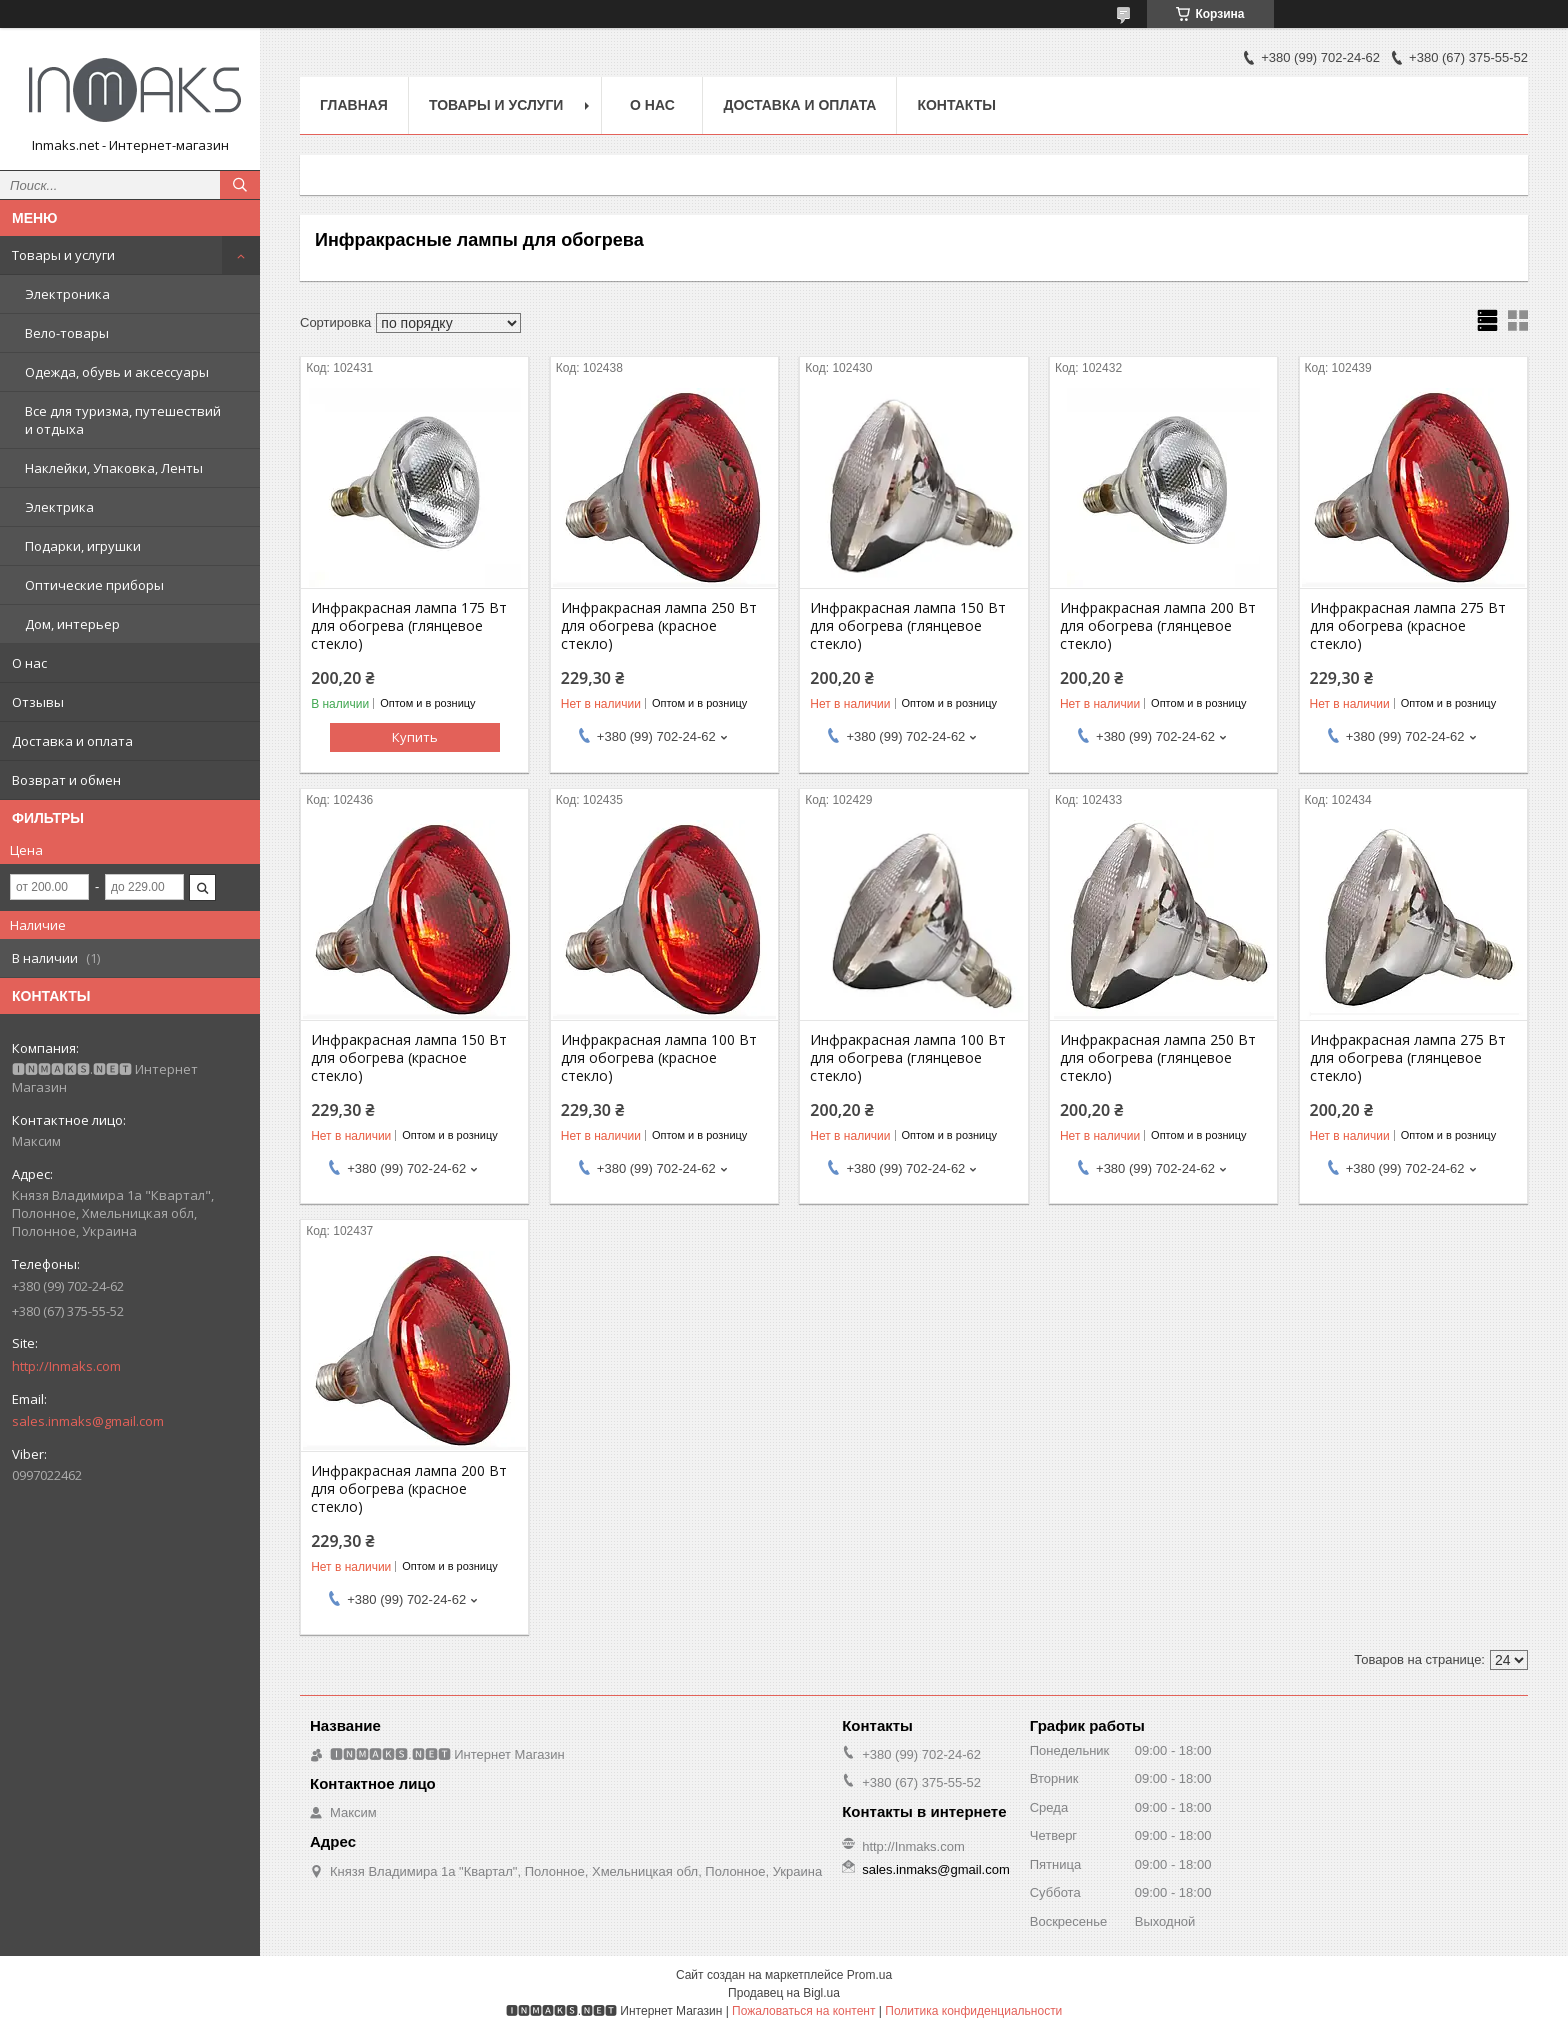 The image size is (1568, 2030). I want to click on Купить, so click(415, 737).